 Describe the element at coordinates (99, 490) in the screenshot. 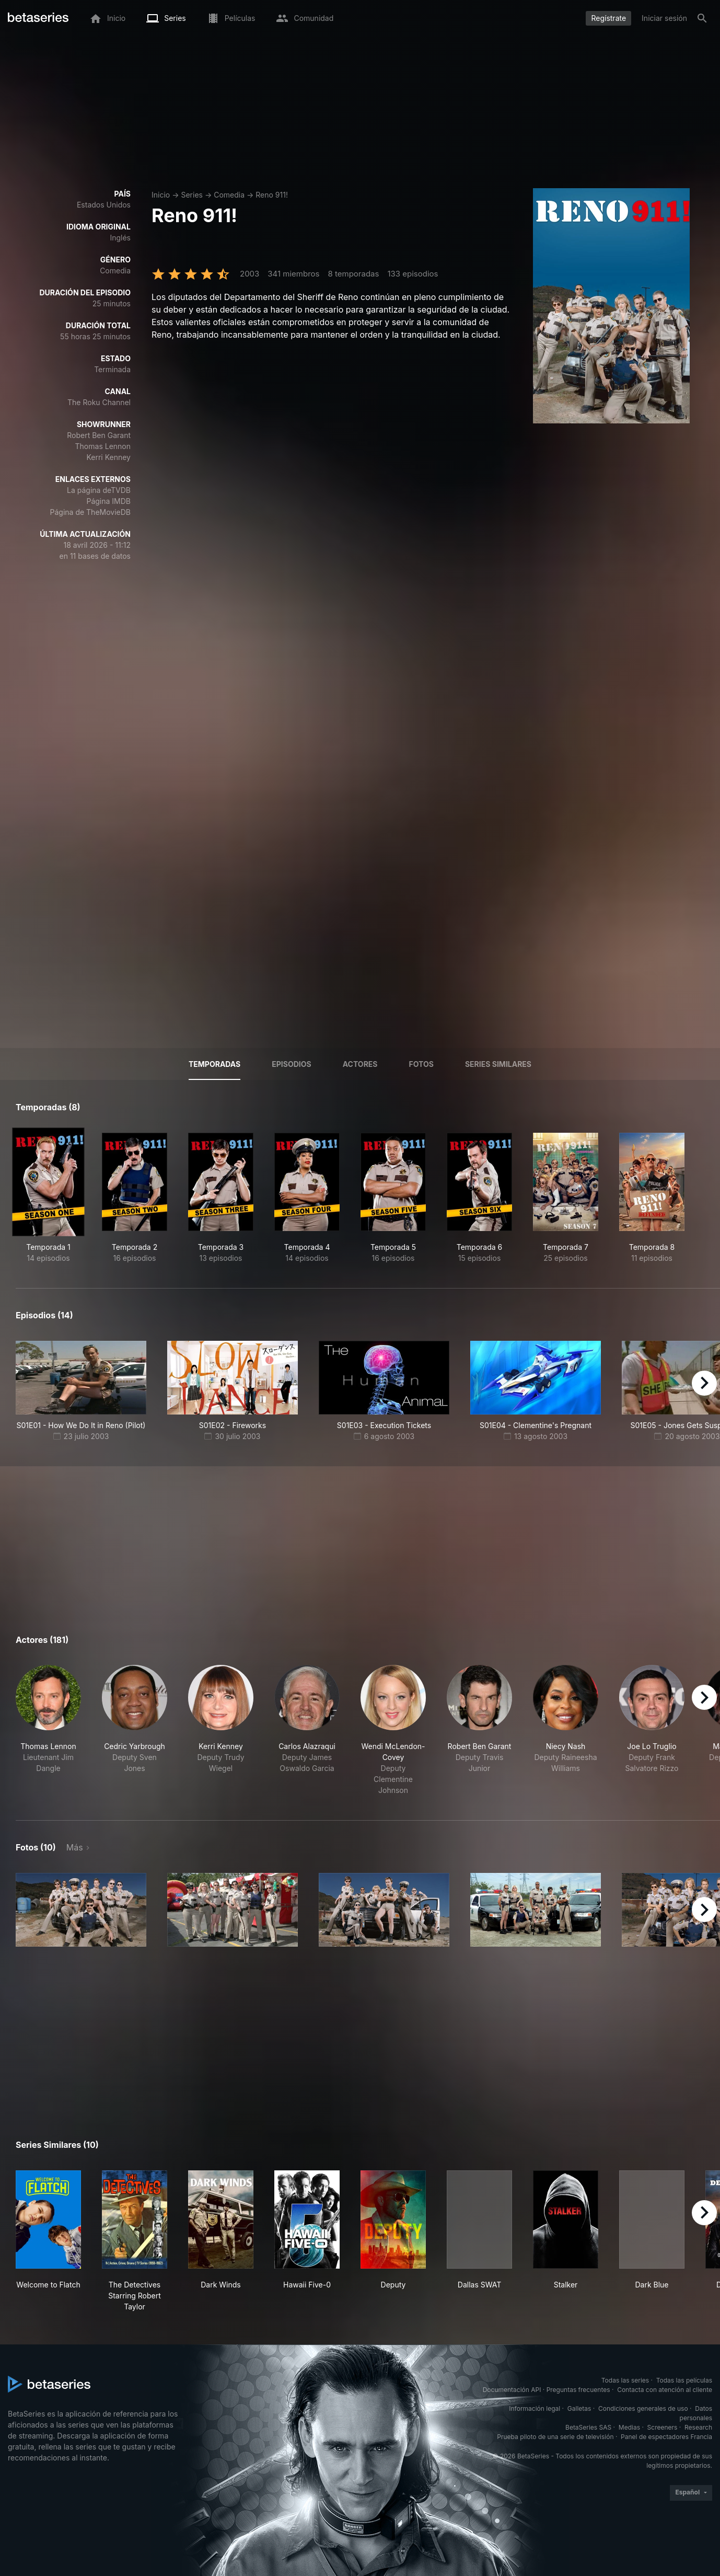

I see `La página deTVDB` at that location.